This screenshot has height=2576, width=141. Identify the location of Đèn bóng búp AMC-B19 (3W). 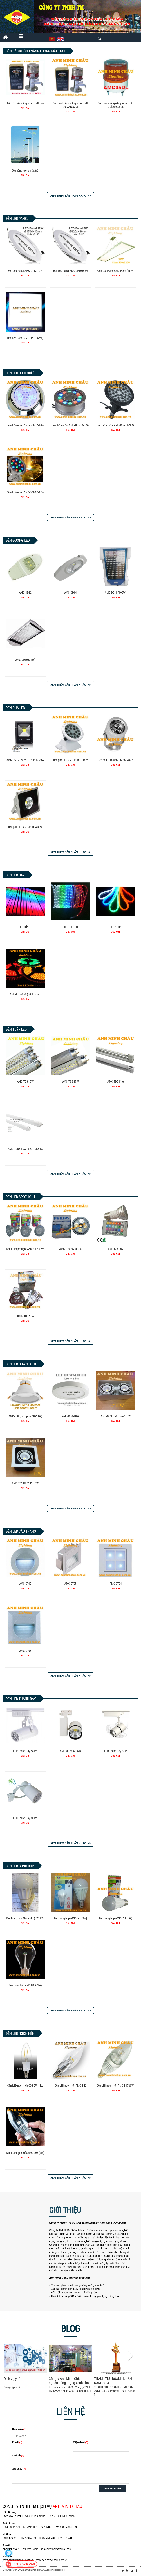
(25, 1985).